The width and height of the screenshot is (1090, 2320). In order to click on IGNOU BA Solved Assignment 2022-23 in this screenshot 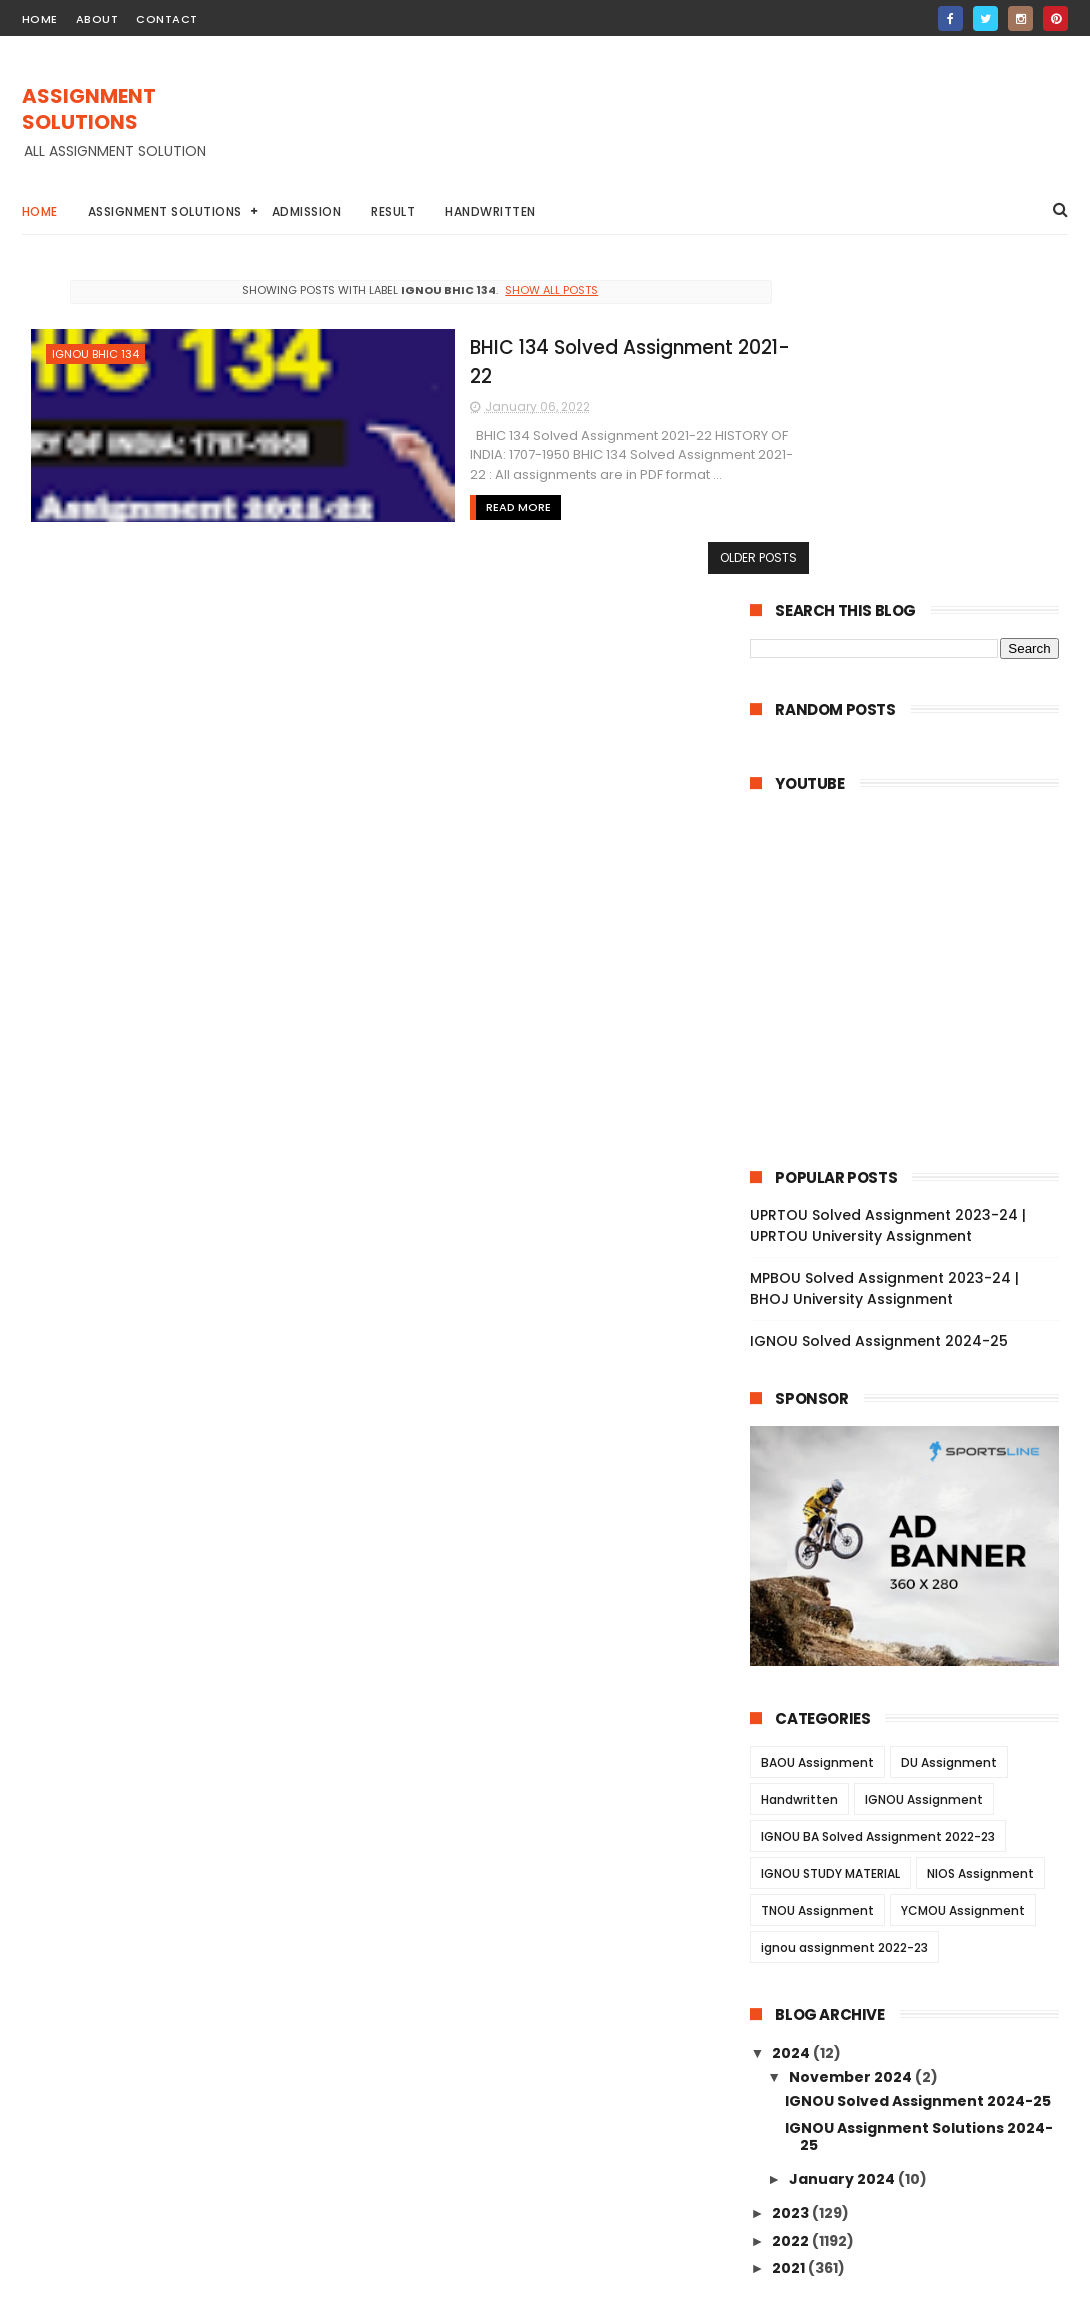, I will do `click(878, 1512)`.